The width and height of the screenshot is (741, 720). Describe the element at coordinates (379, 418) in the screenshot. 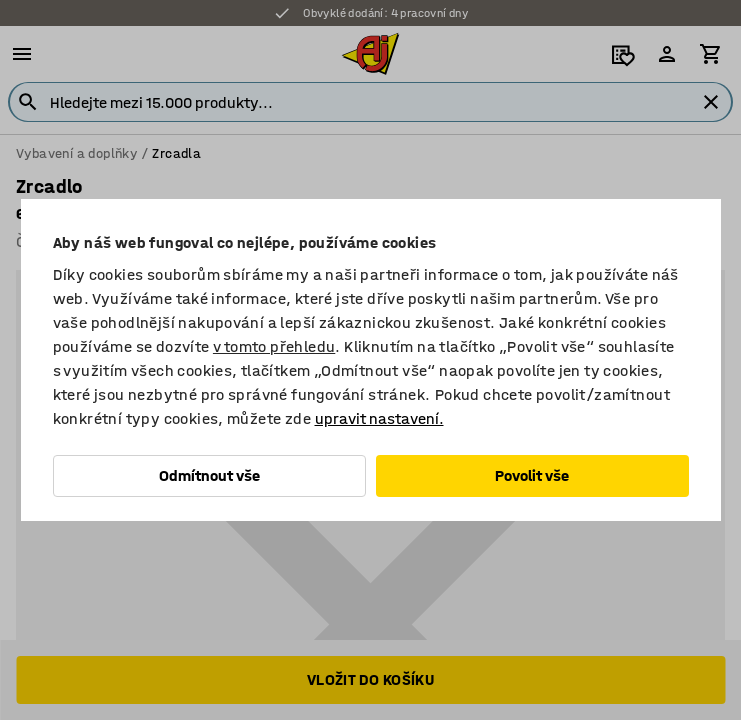

I see `upravit nastavení.` at that location.